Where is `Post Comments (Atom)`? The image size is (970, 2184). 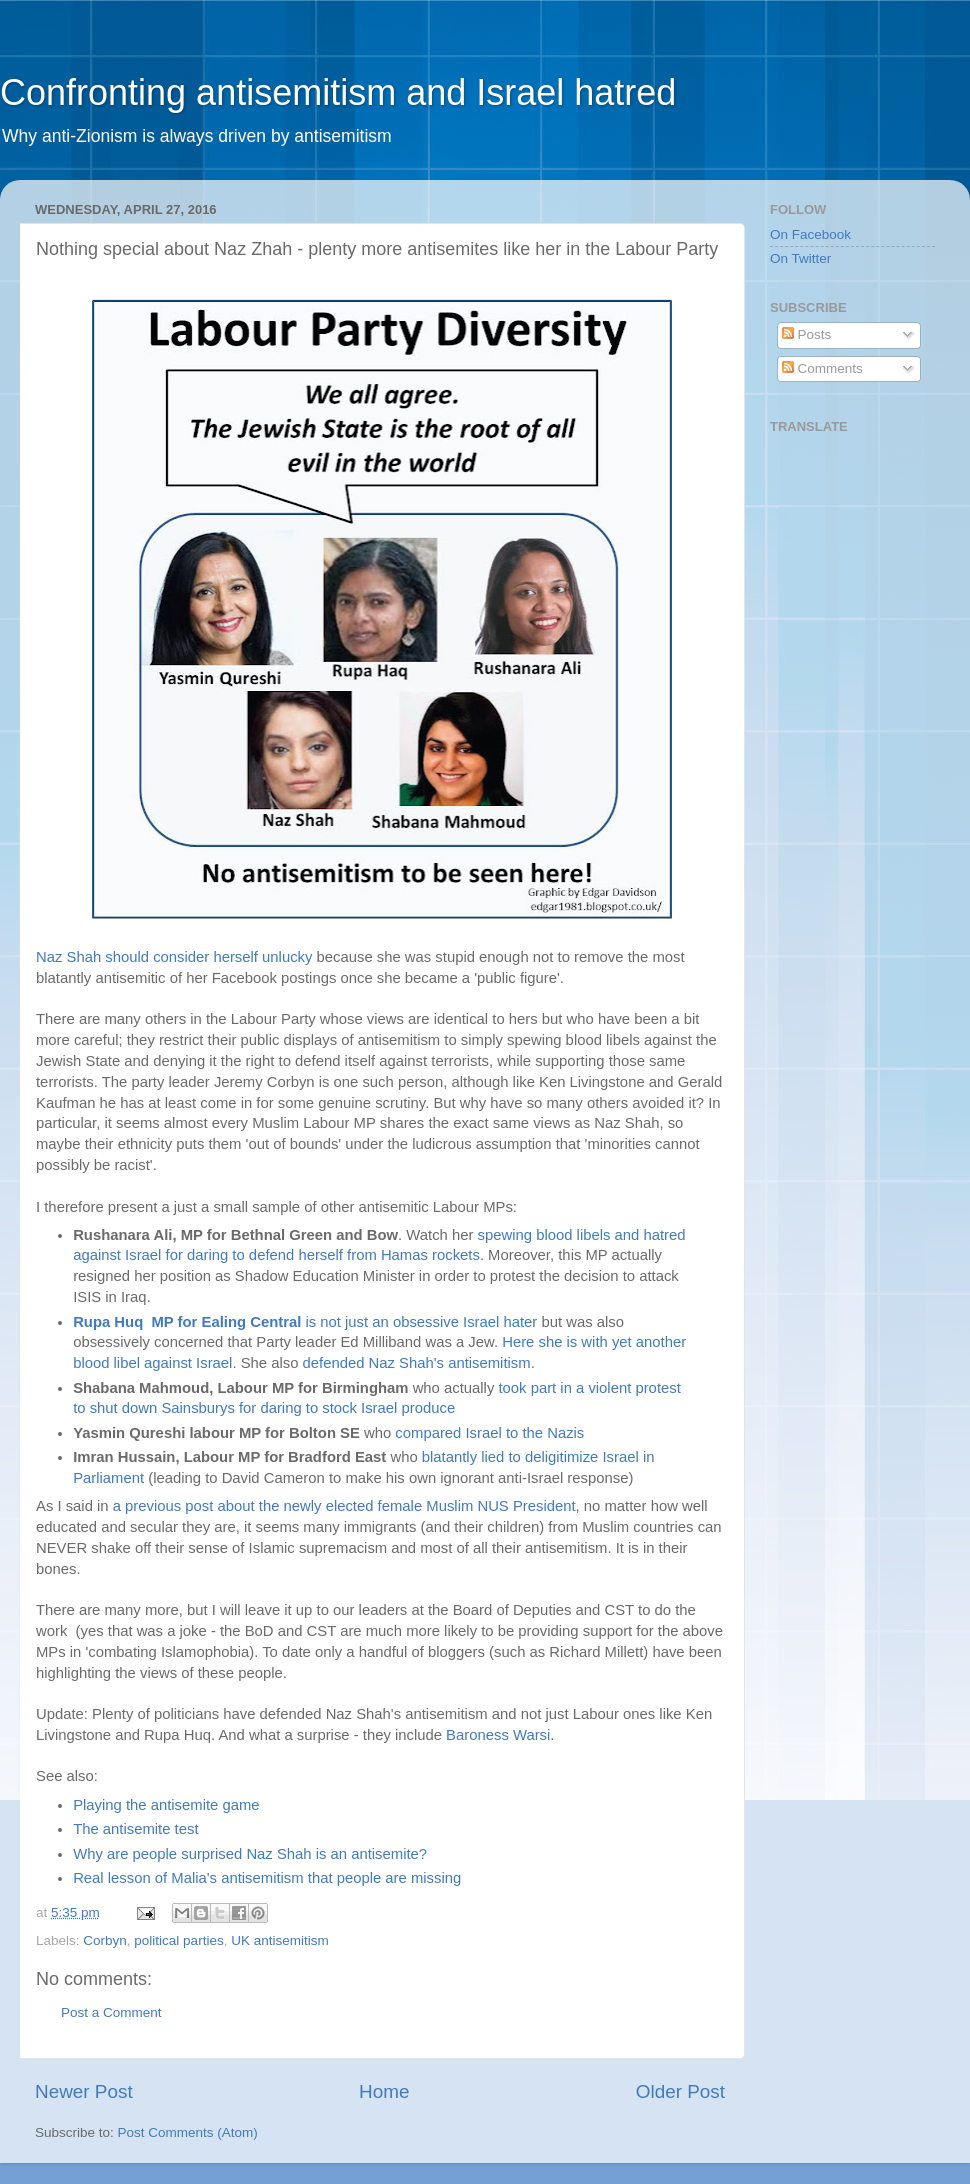
Post Comments (Atom) is located at coordinates (188, 2132).